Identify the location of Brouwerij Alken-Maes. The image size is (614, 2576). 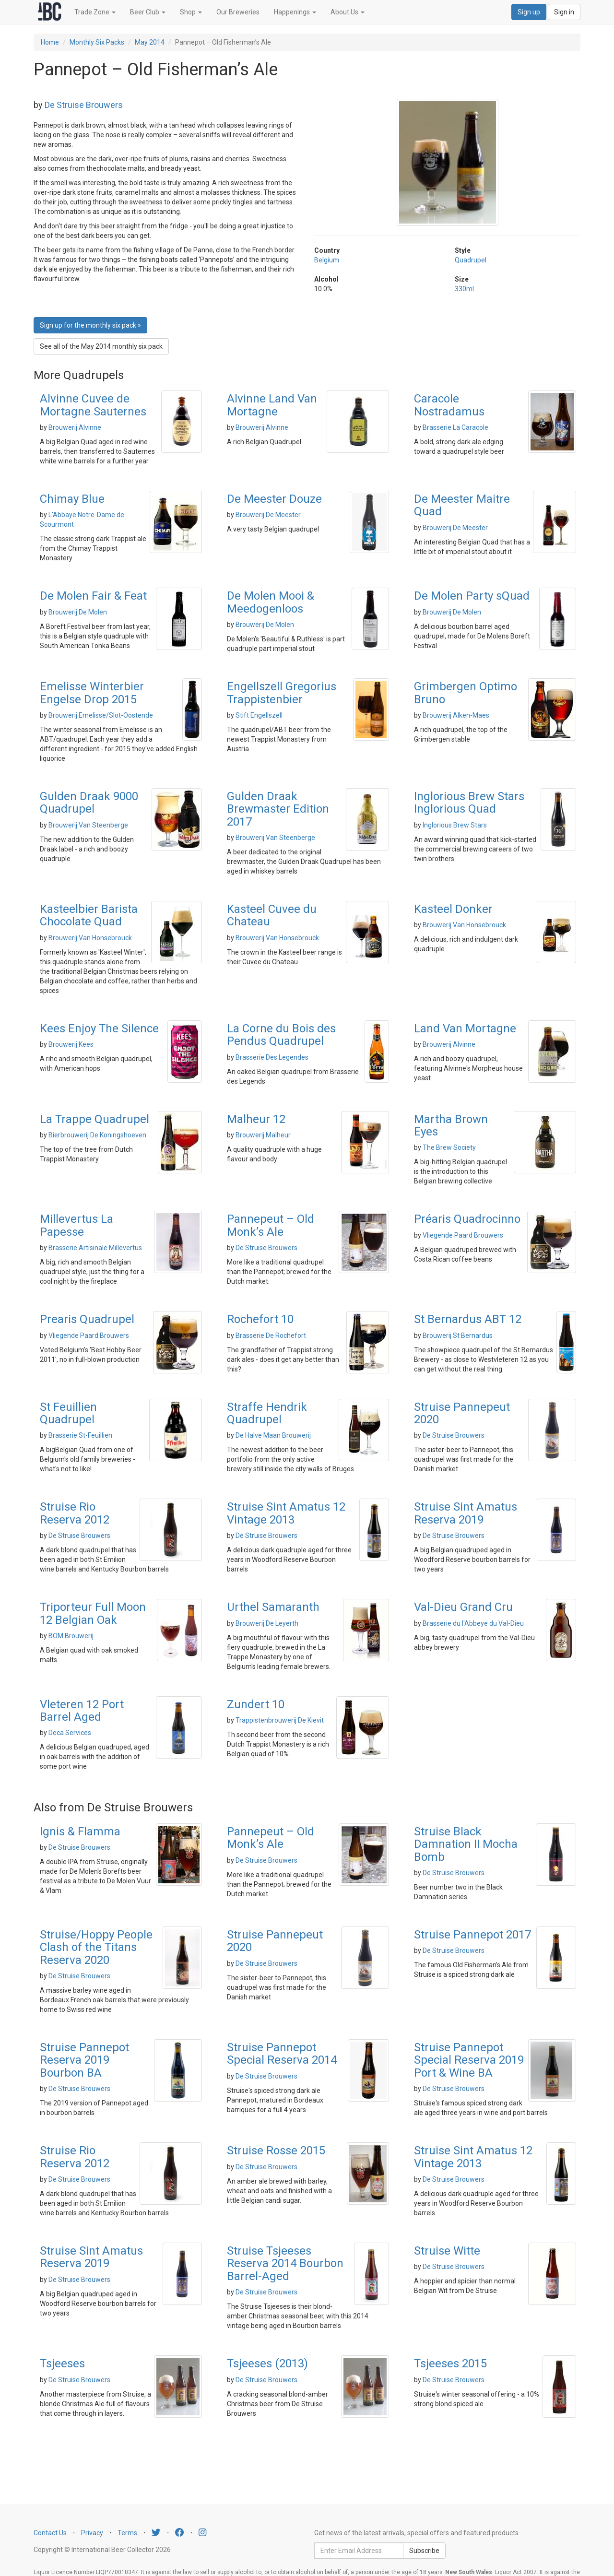
(456, 715).